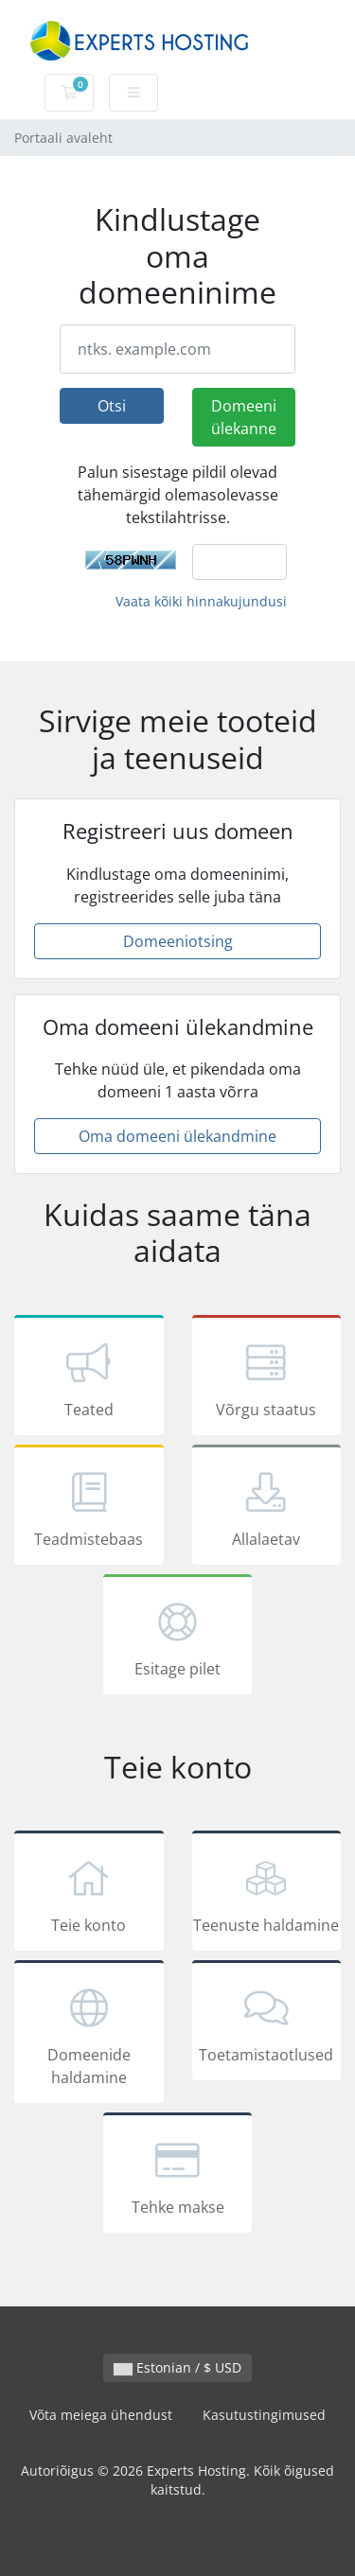  Describe the element at coordinates (178, 1637) in the screenshot. I see `Esitage pilet` at that location.